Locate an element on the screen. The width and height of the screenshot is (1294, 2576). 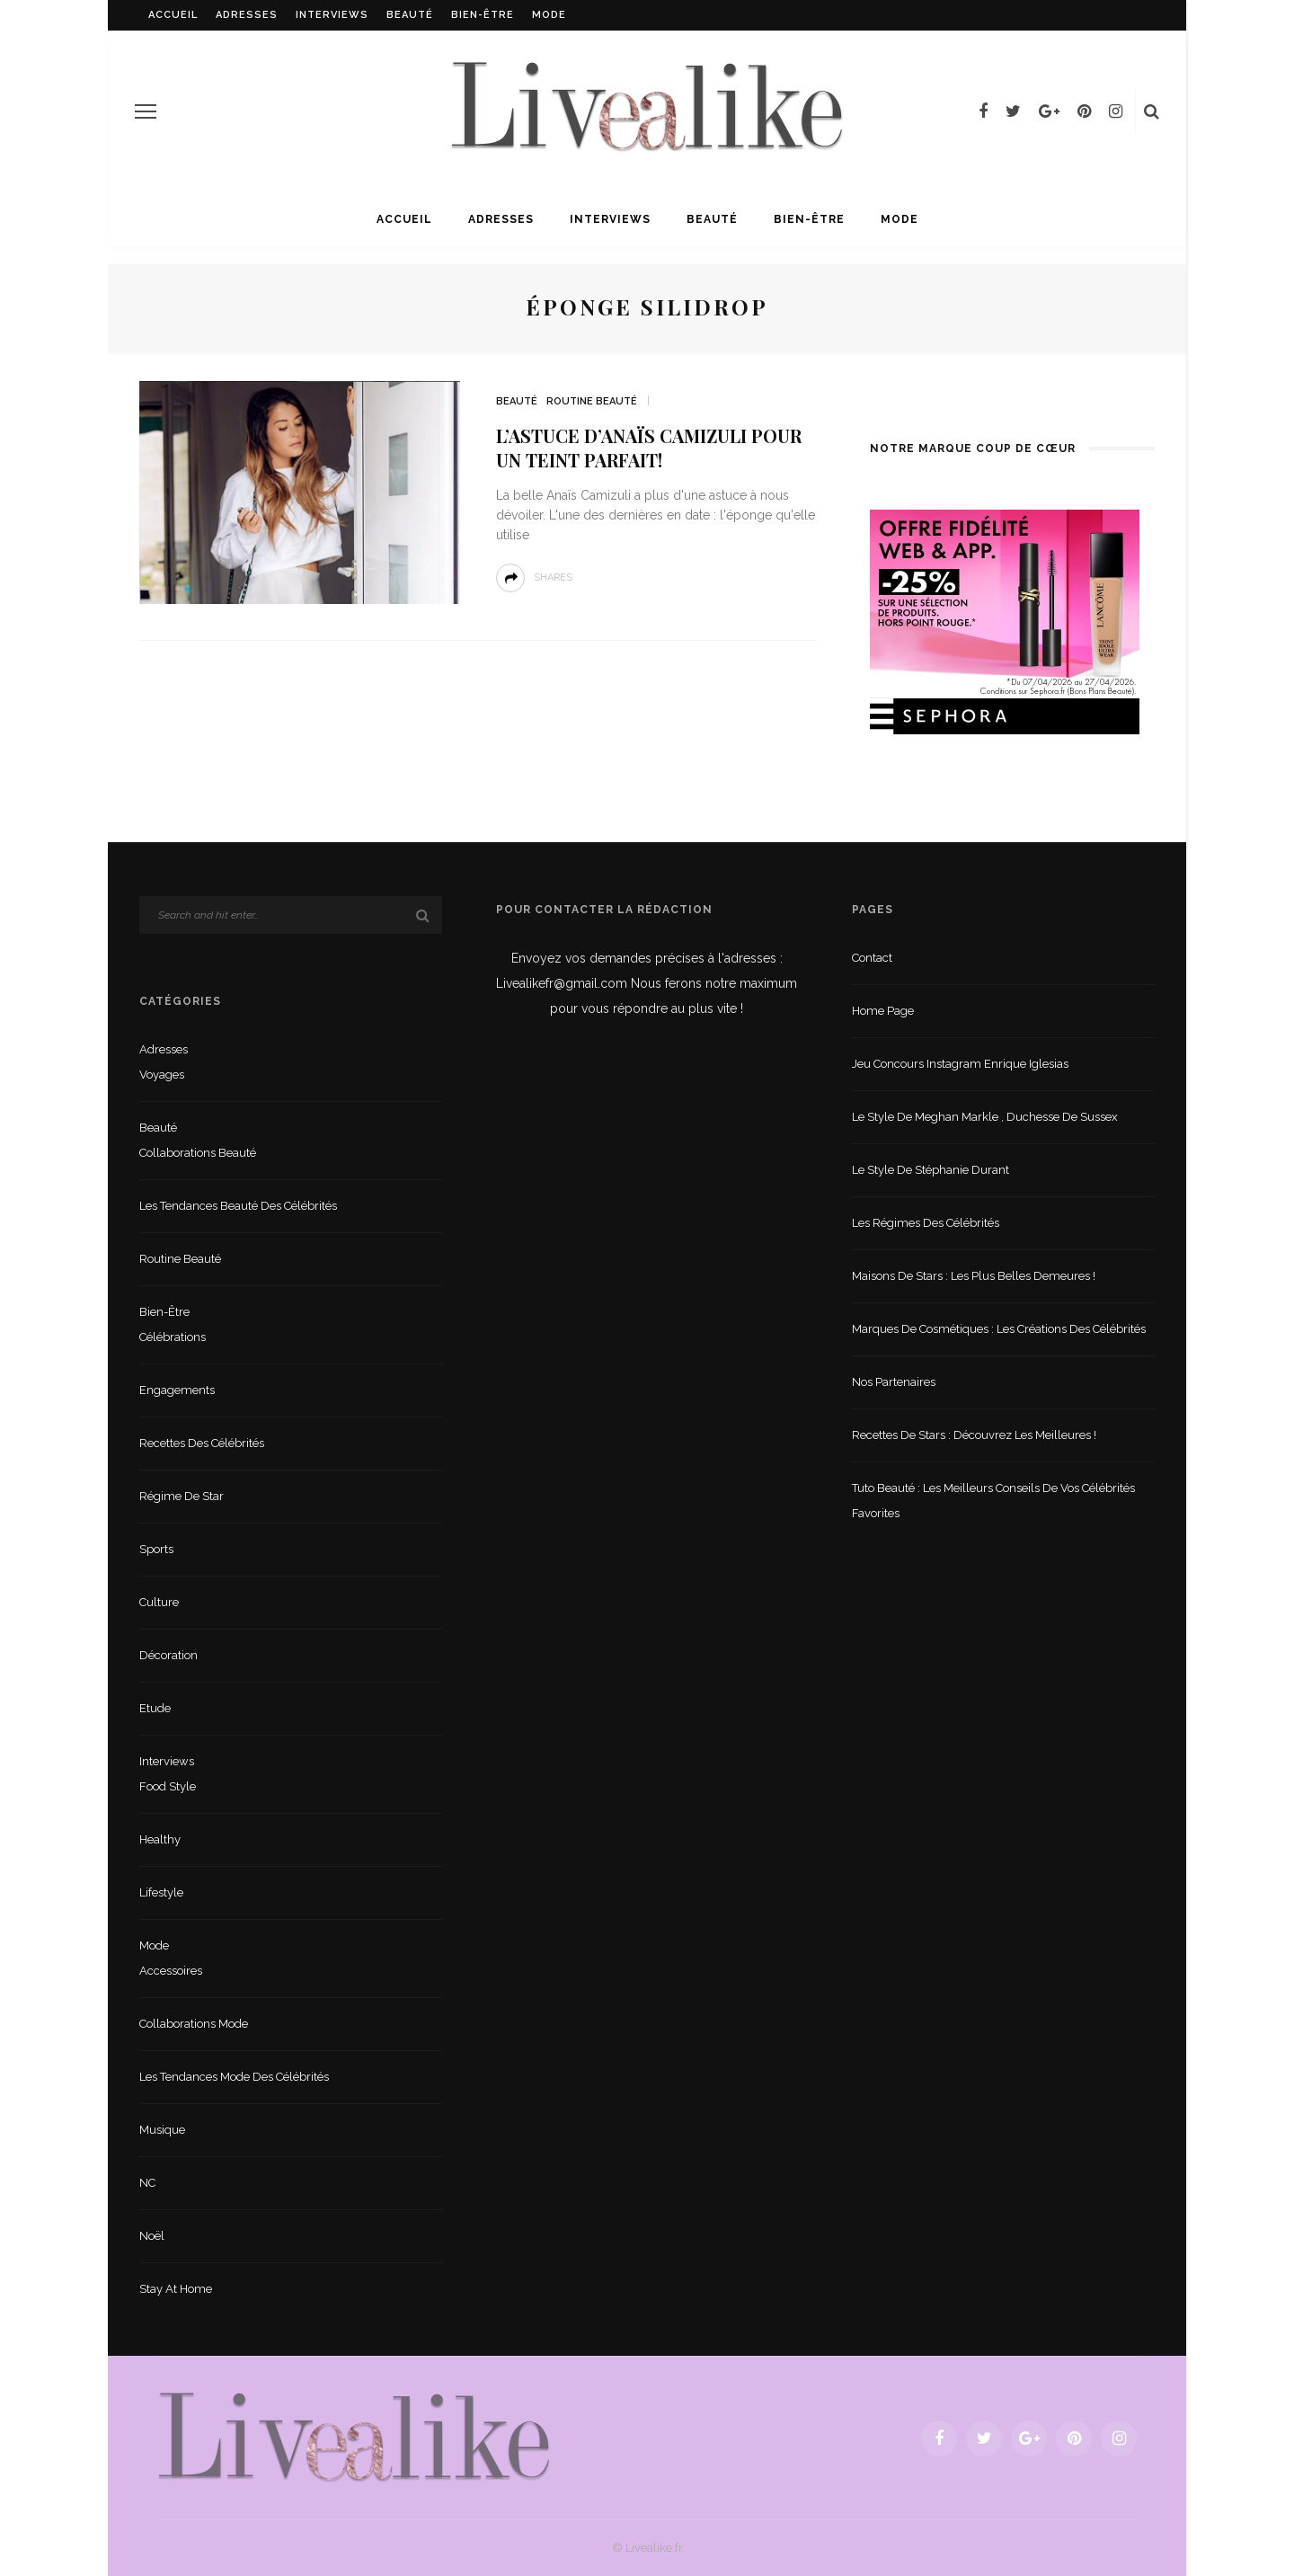
Stay at home is located at coordinates (175, 2289).